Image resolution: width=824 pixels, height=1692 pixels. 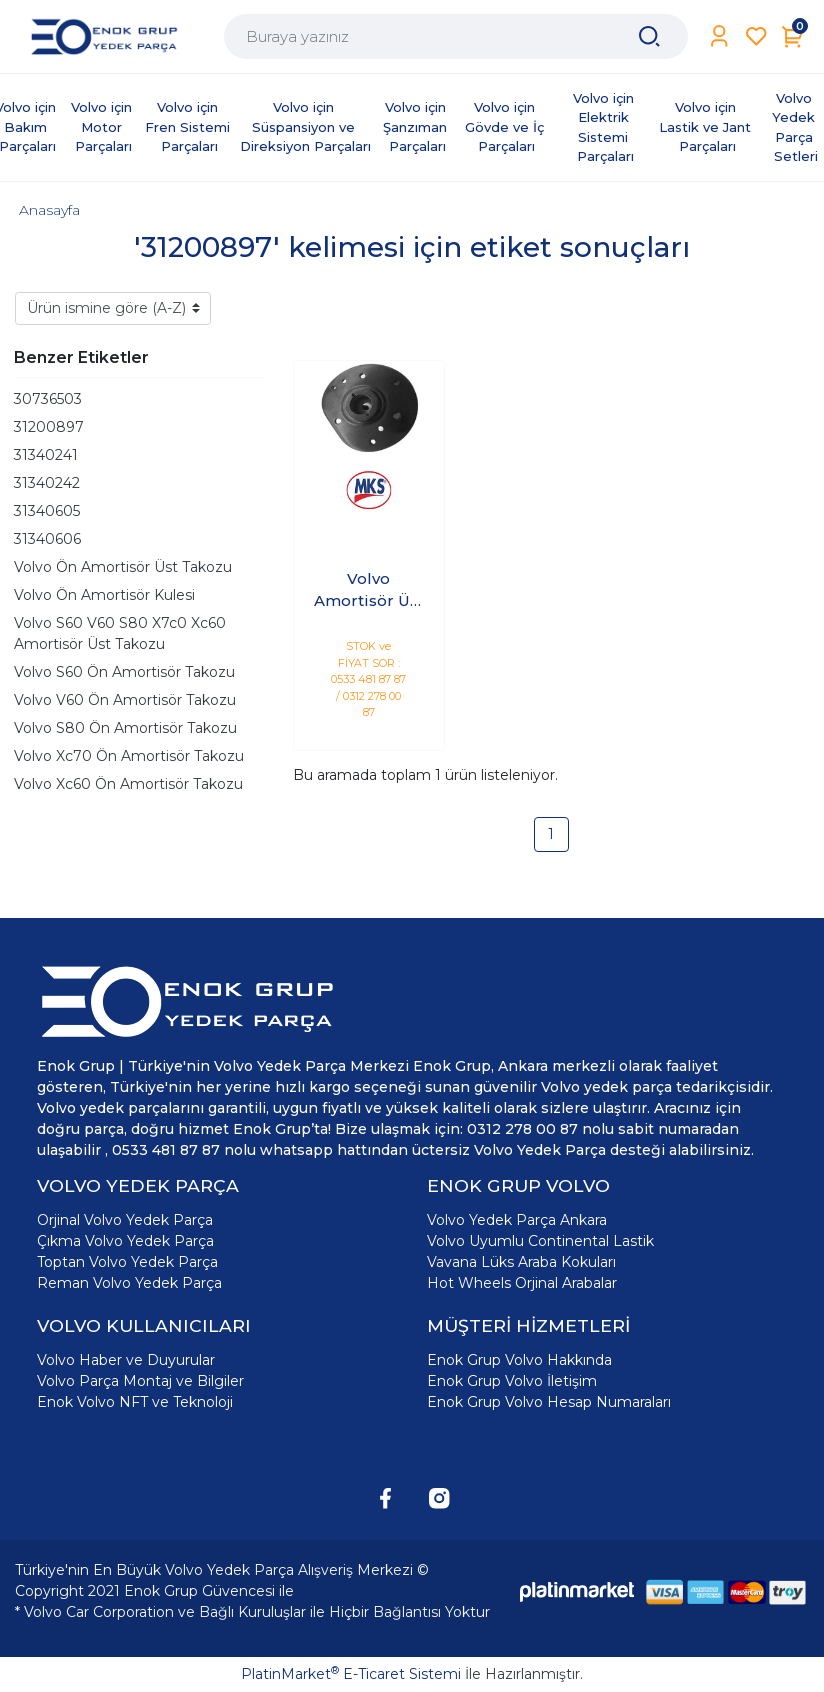 I want to click on Orjinal Volvo Yedek Parça, so click(x=125, y=1220).